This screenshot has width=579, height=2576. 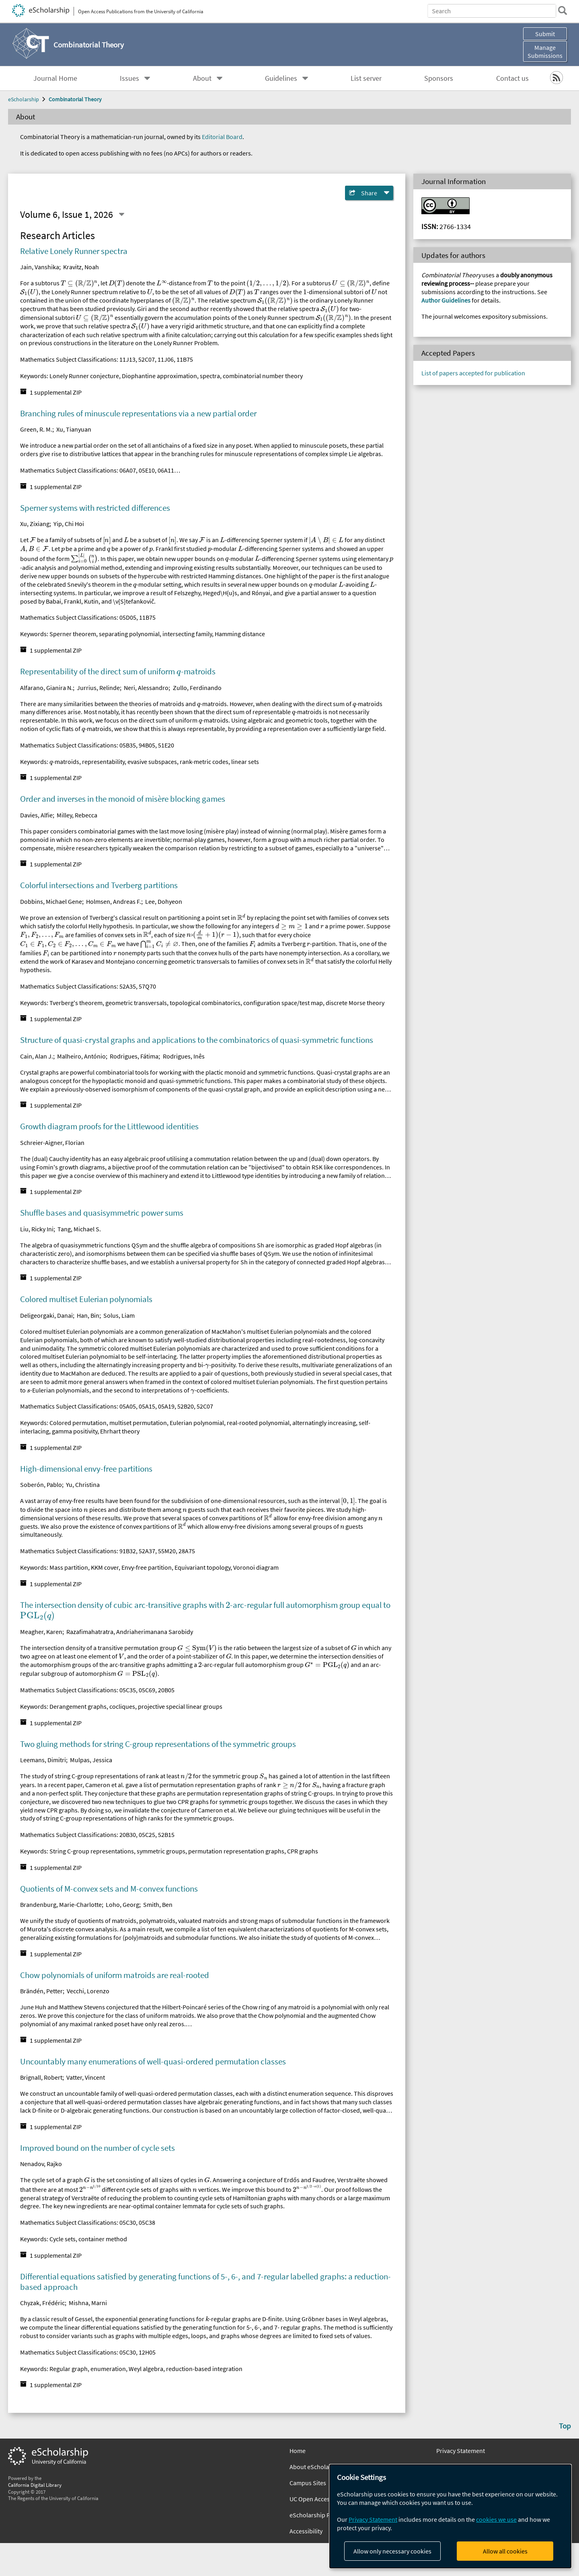 I want to click on Zullo, Ferdinando, so click(x=197, y=688).